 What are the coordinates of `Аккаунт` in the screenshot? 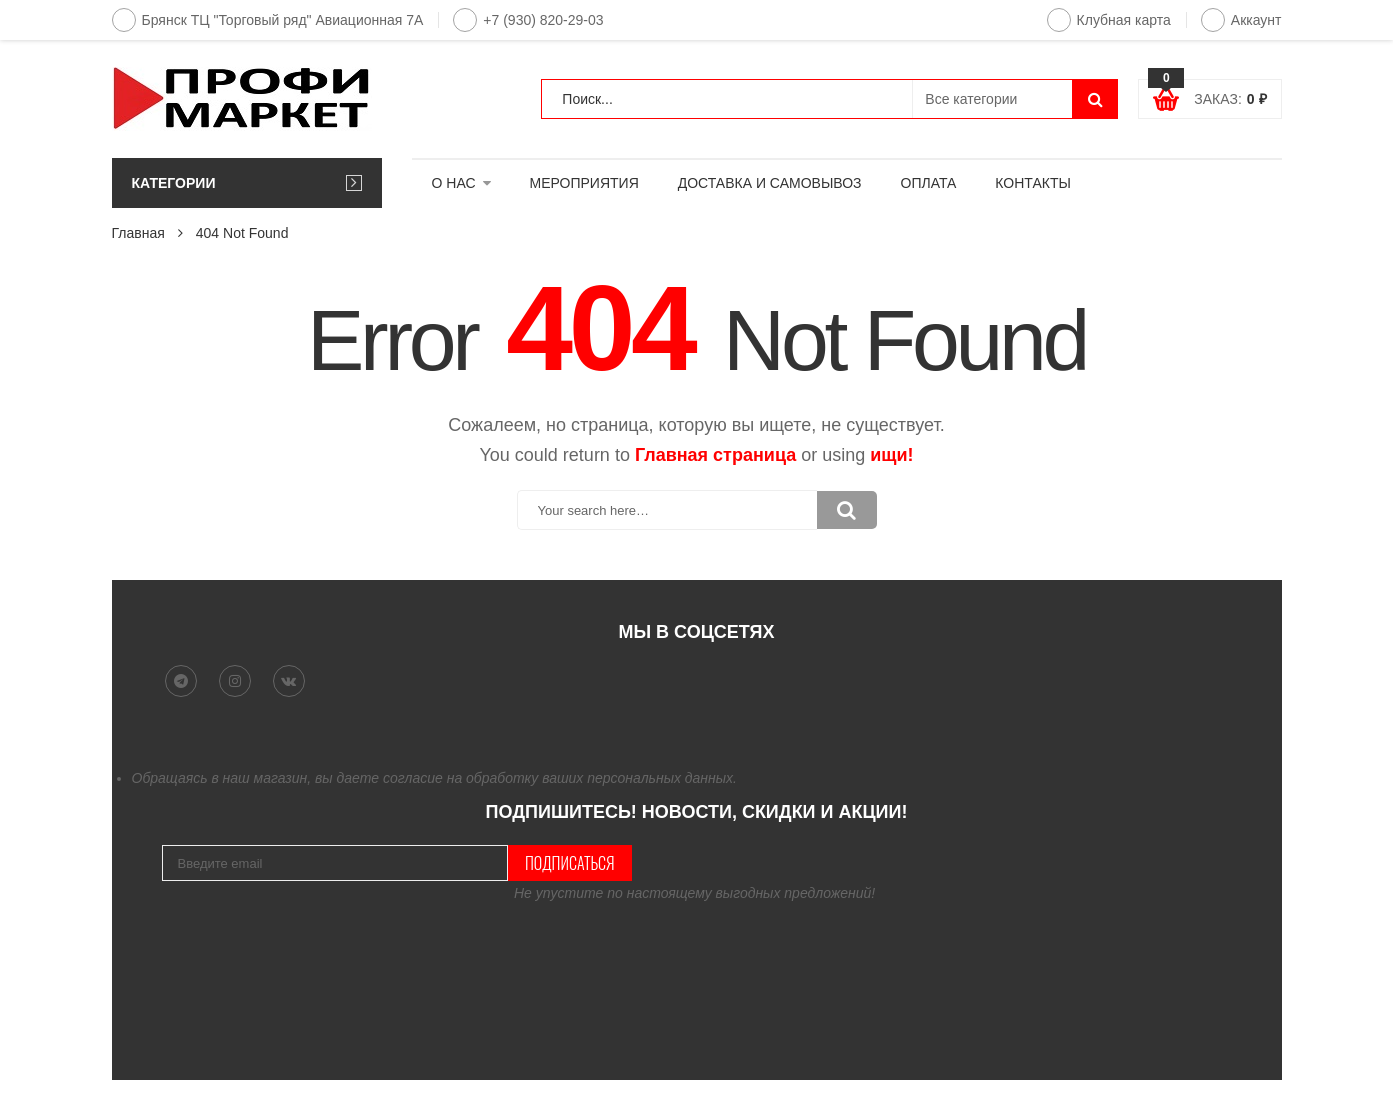 It's located at (1241, 20).